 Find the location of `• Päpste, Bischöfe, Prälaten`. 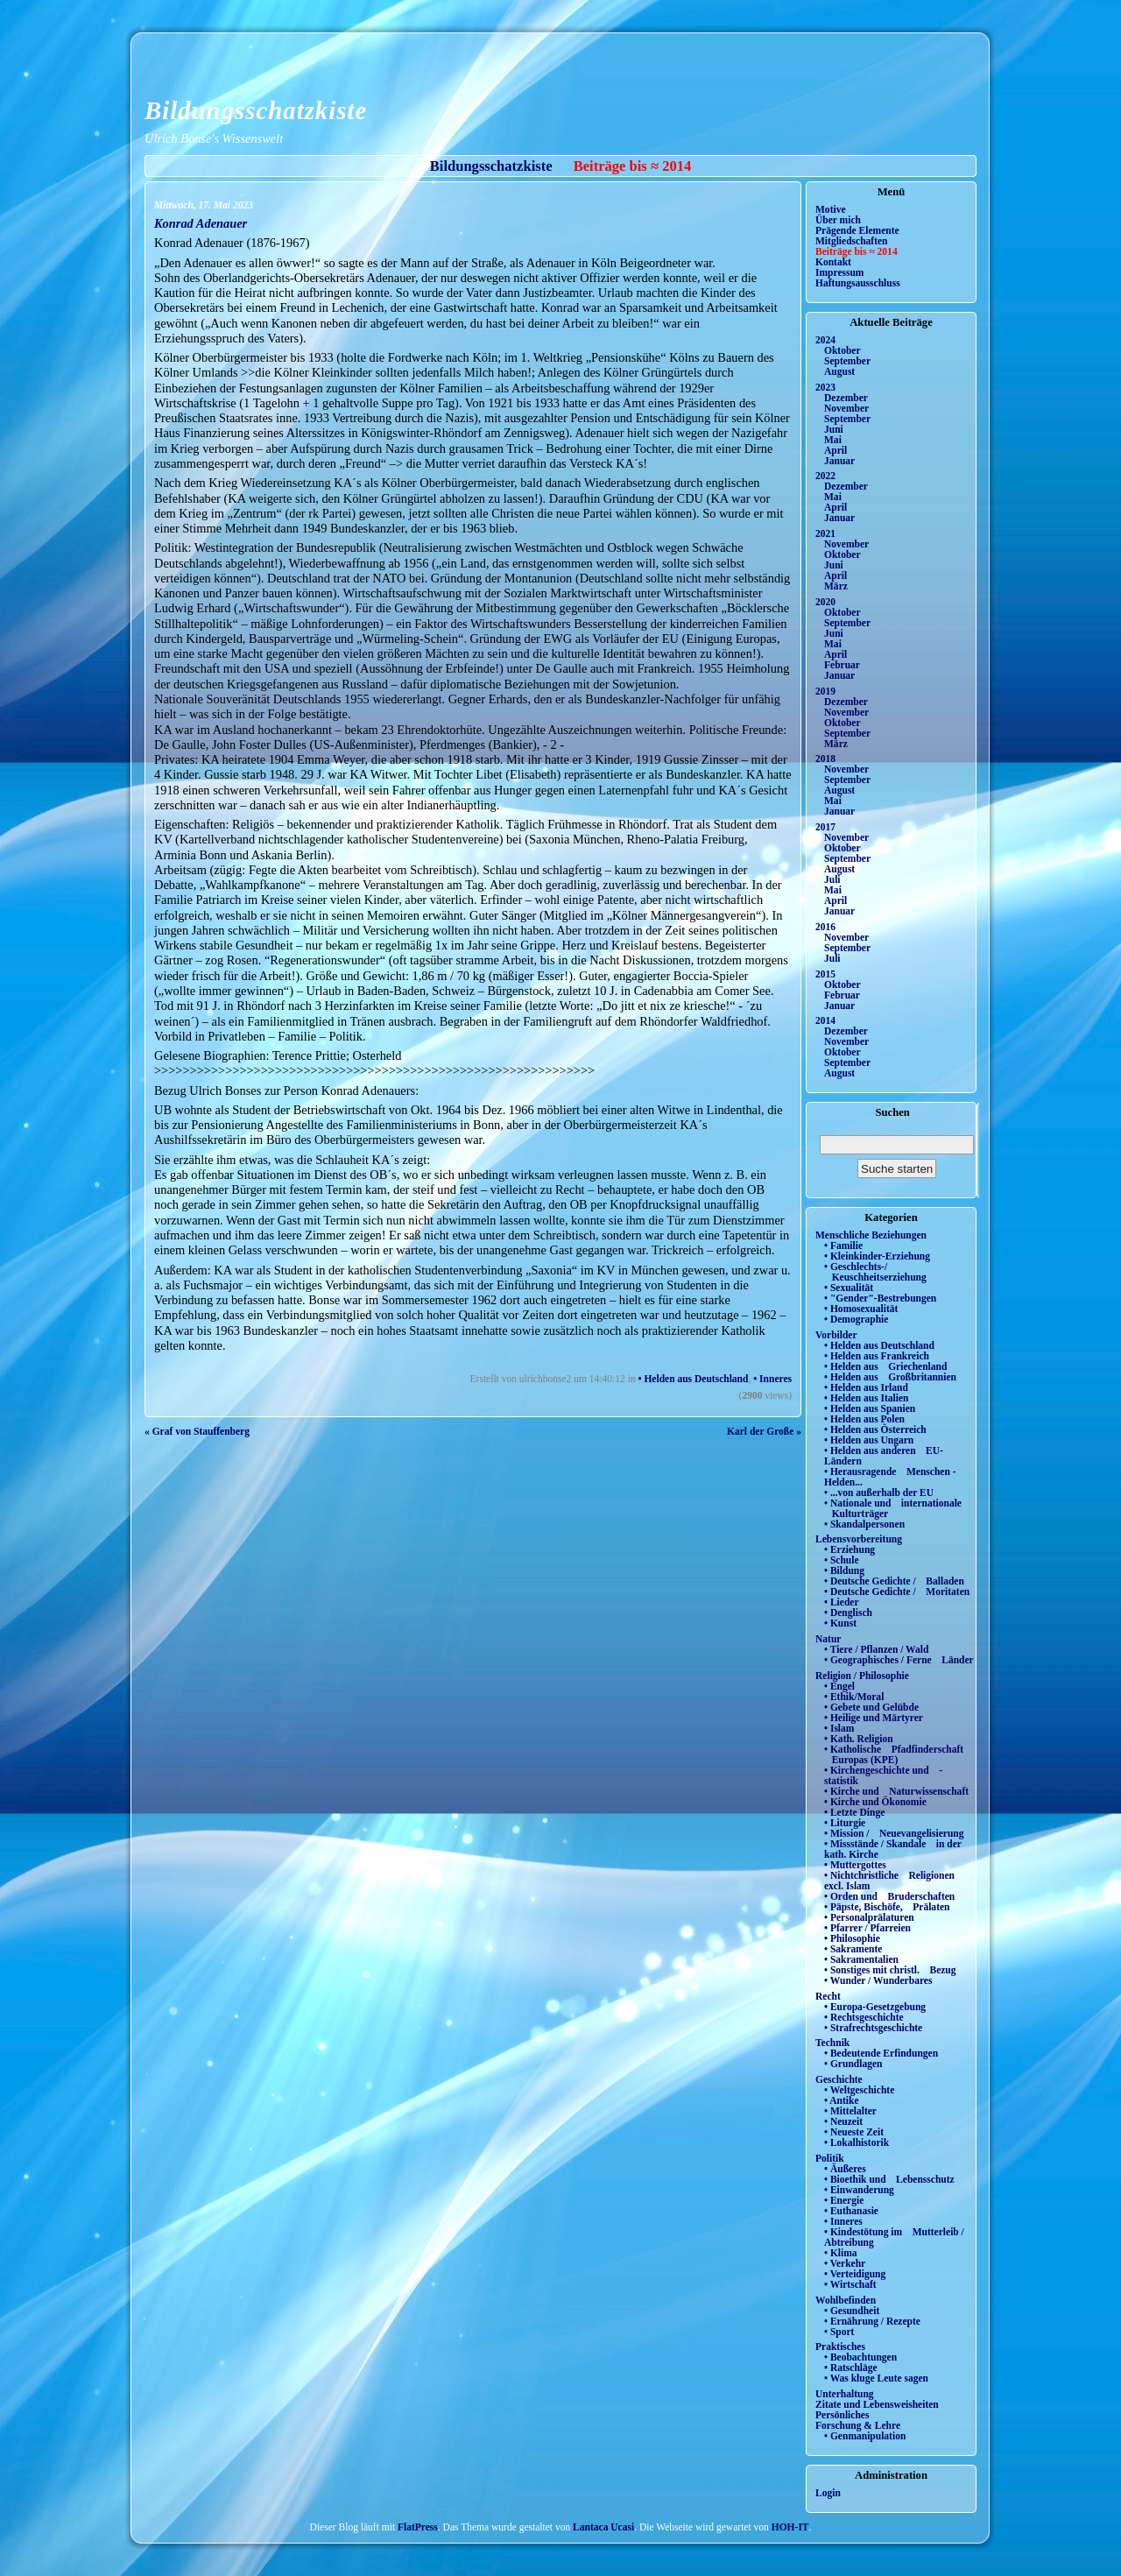

• Päpste, Bischöfe, Prälaten is located at coordinates (886, 1907).